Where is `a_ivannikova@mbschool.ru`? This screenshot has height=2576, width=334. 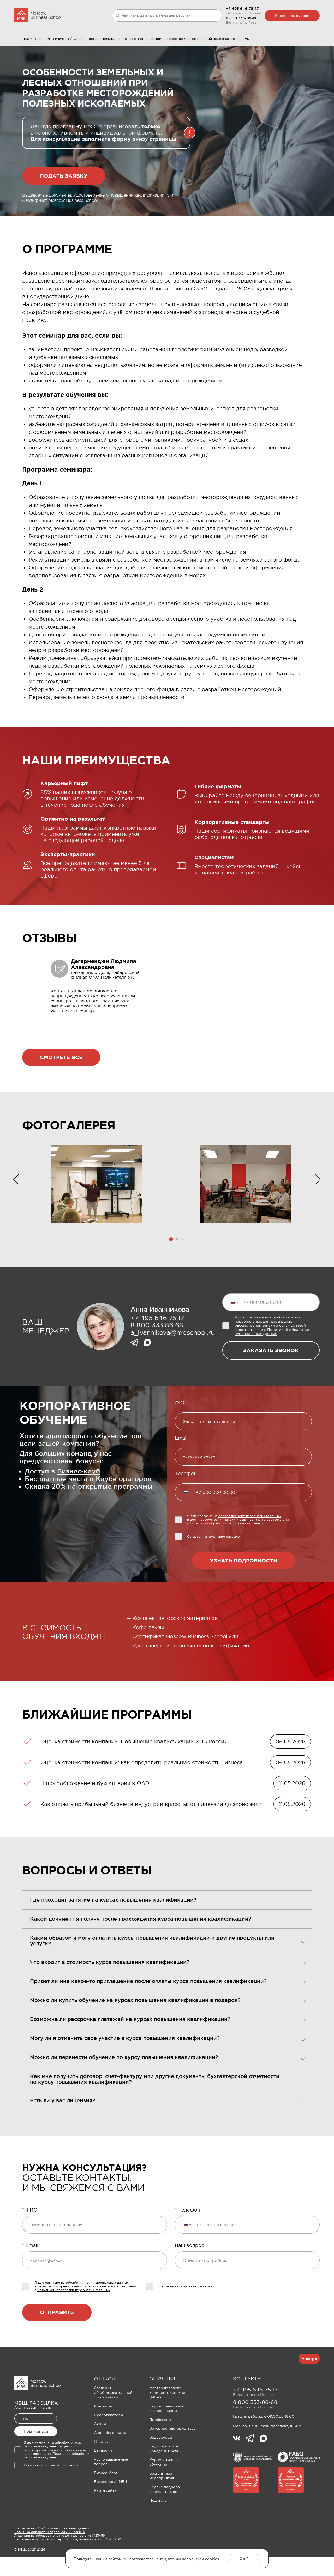
a_ivannikova@mbschool.ru is located at coordinates (172, 1358).